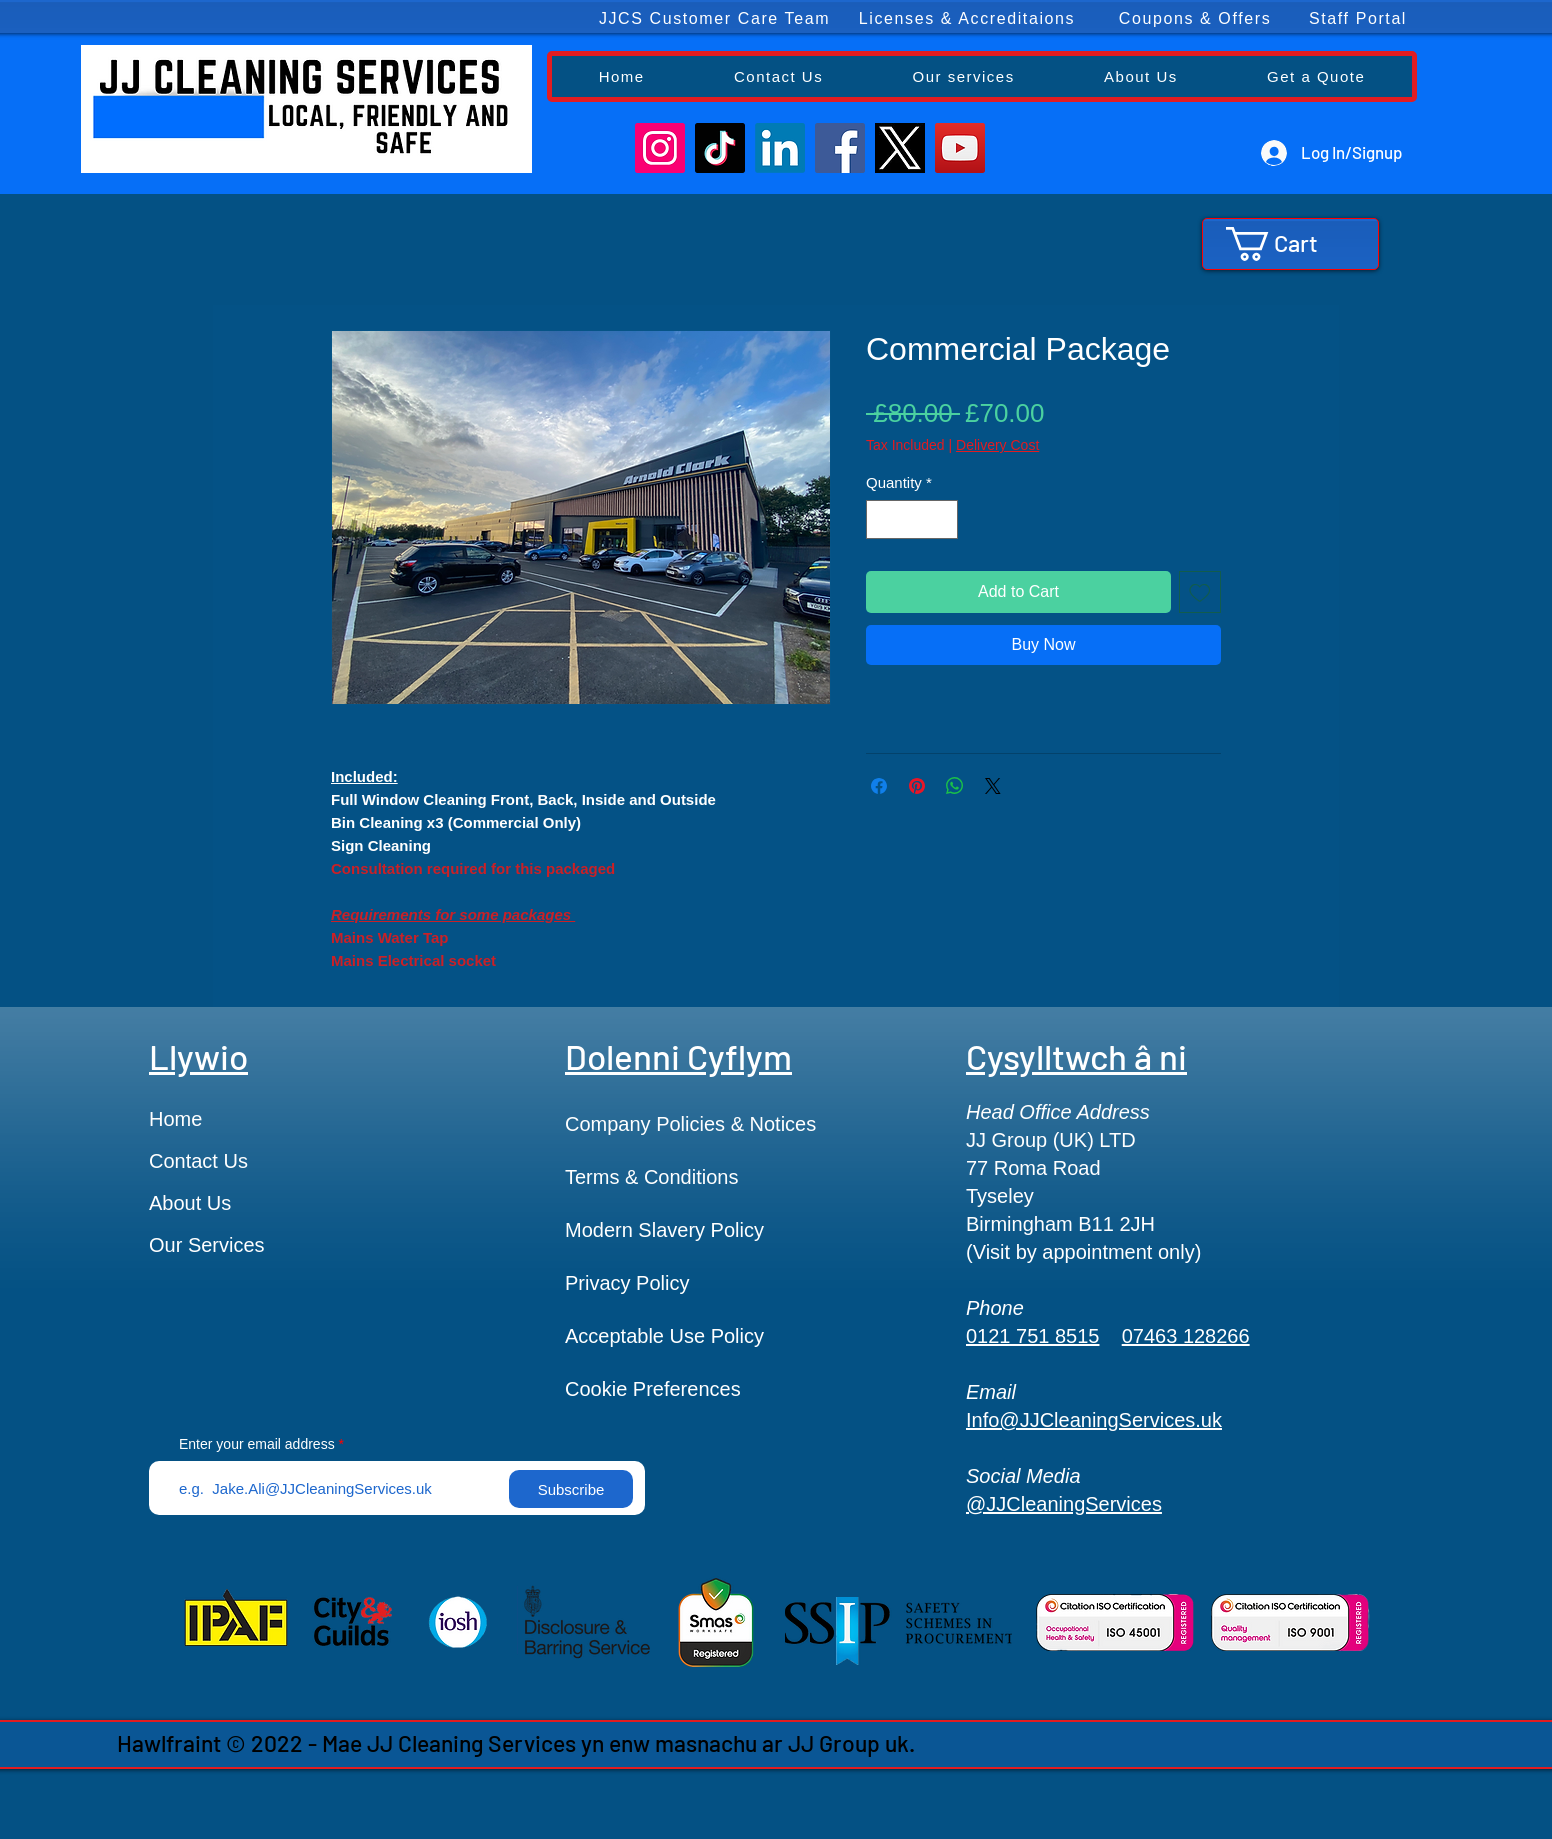 The width and height of the screenshot is (1552, 1839). What do you see at coordinates (997, 445) in the screenshot?
I see `Delivery Cost` at bounding box center [997, 445].